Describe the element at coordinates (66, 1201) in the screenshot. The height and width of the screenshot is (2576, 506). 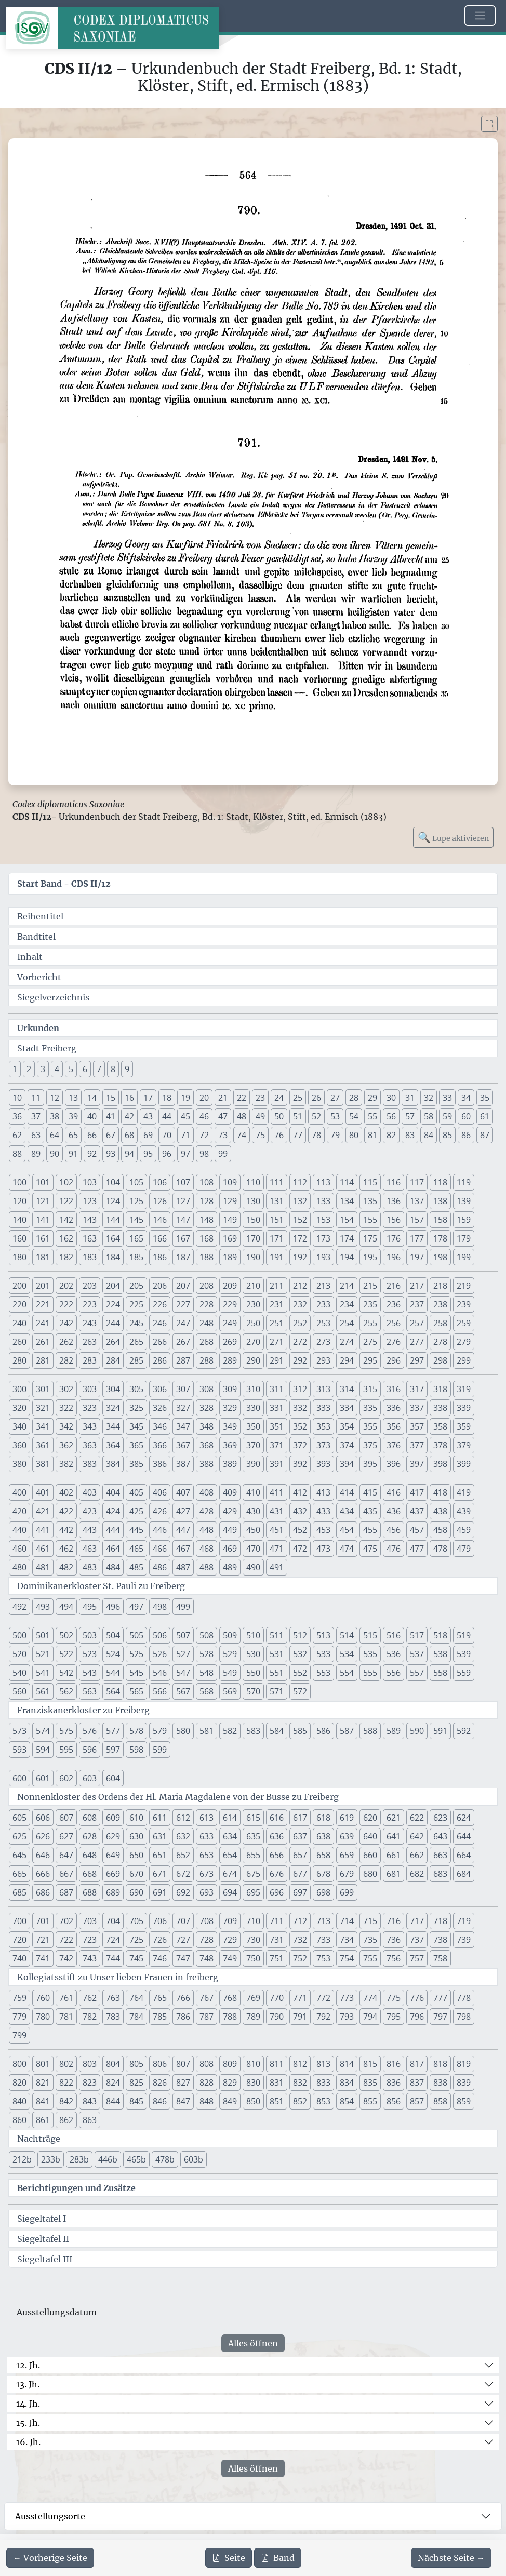
I see `122 [button]` at that location.